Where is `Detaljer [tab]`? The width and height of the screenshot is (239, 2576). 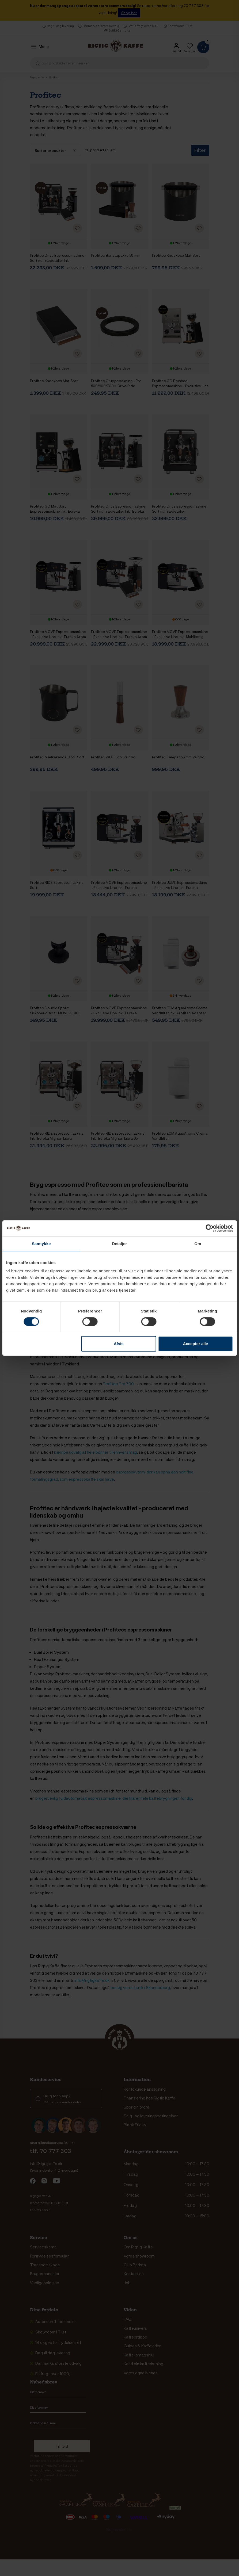
Detaljer [tab] is located at coordinates (119, 1243).